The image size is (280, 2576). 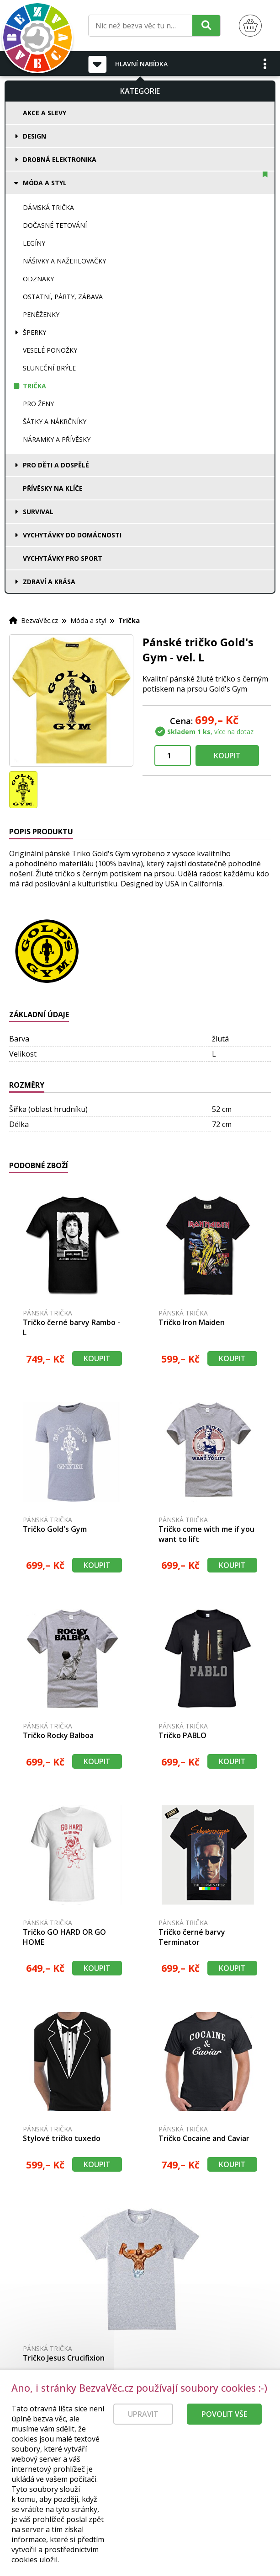 What do you see at coordinates (143, 2438) in the screenshot?
I see `Upravit` at bounding box center [143, 2438].